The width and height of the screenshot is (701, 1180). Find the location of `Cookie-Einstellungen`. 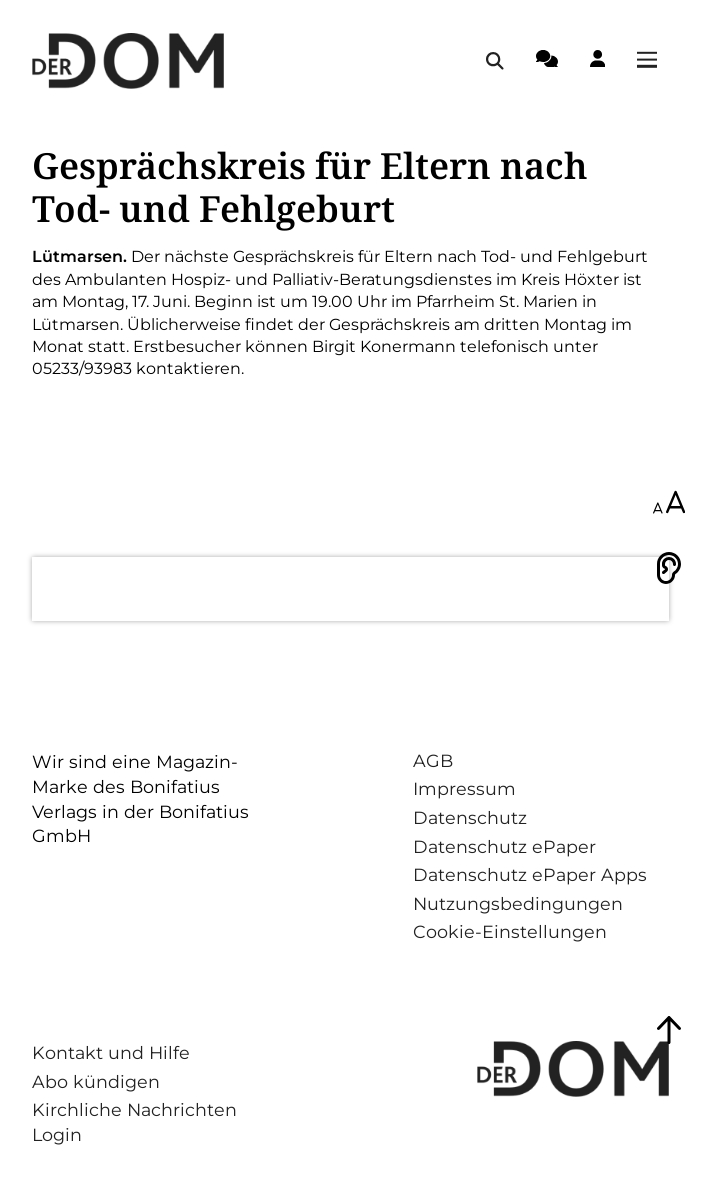

Cookie-Einstellungen is located at coordinates (510, 931).